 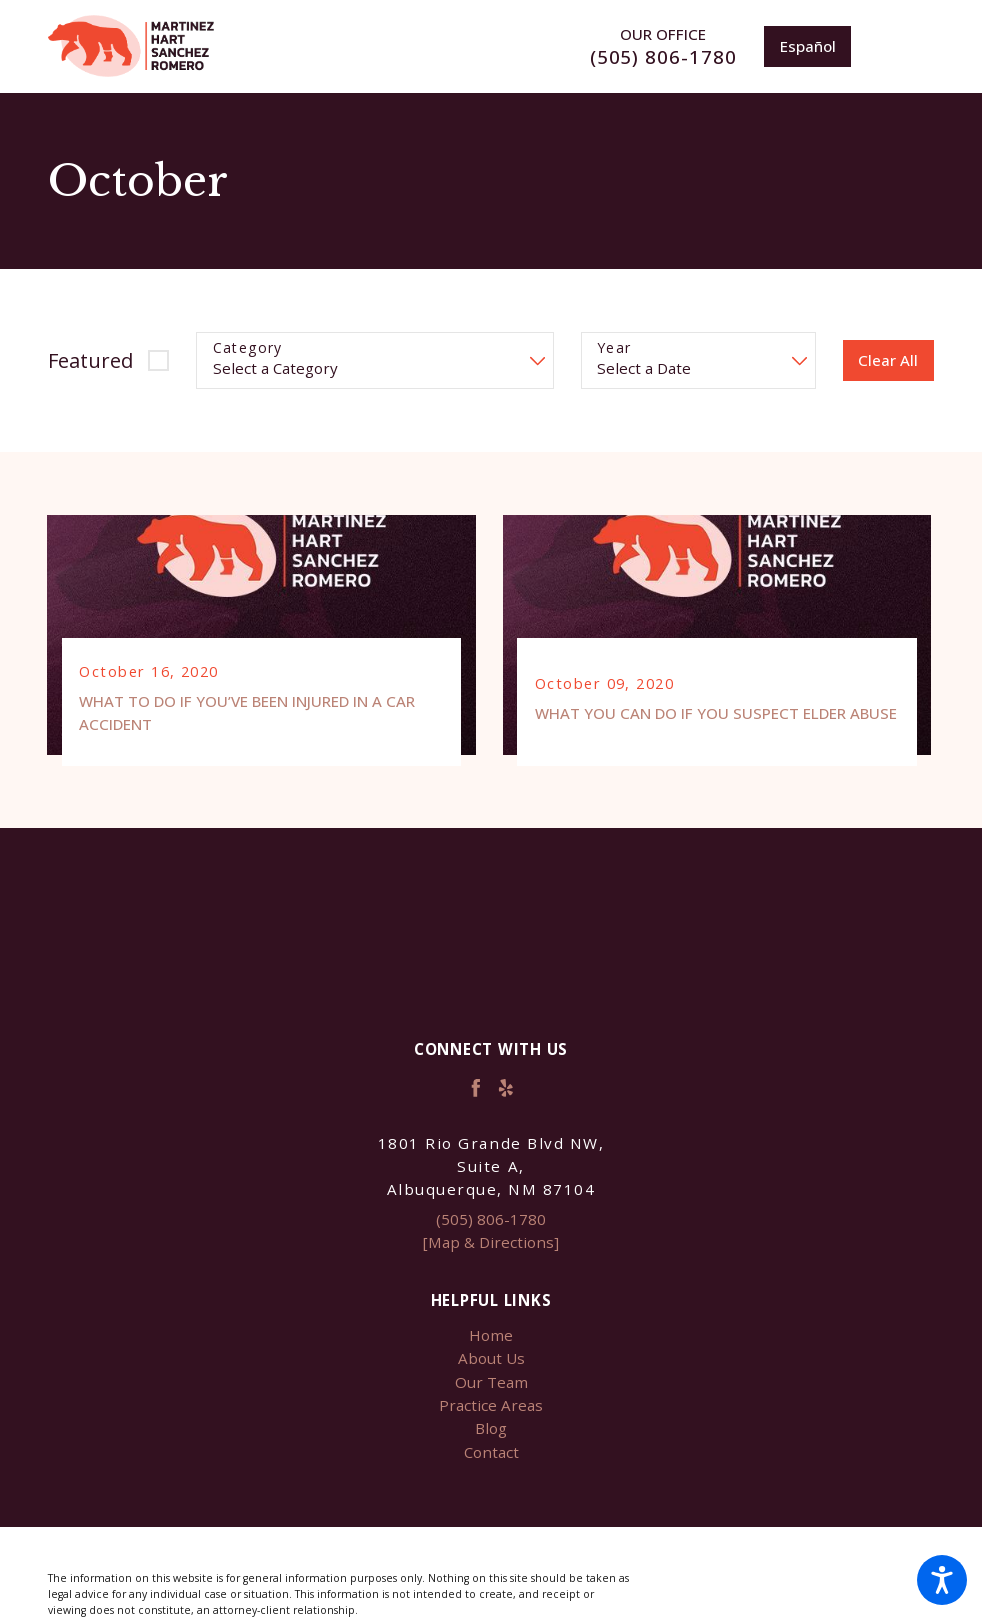 I want to click on (505) 806-1780, so click(x=663, y=57).